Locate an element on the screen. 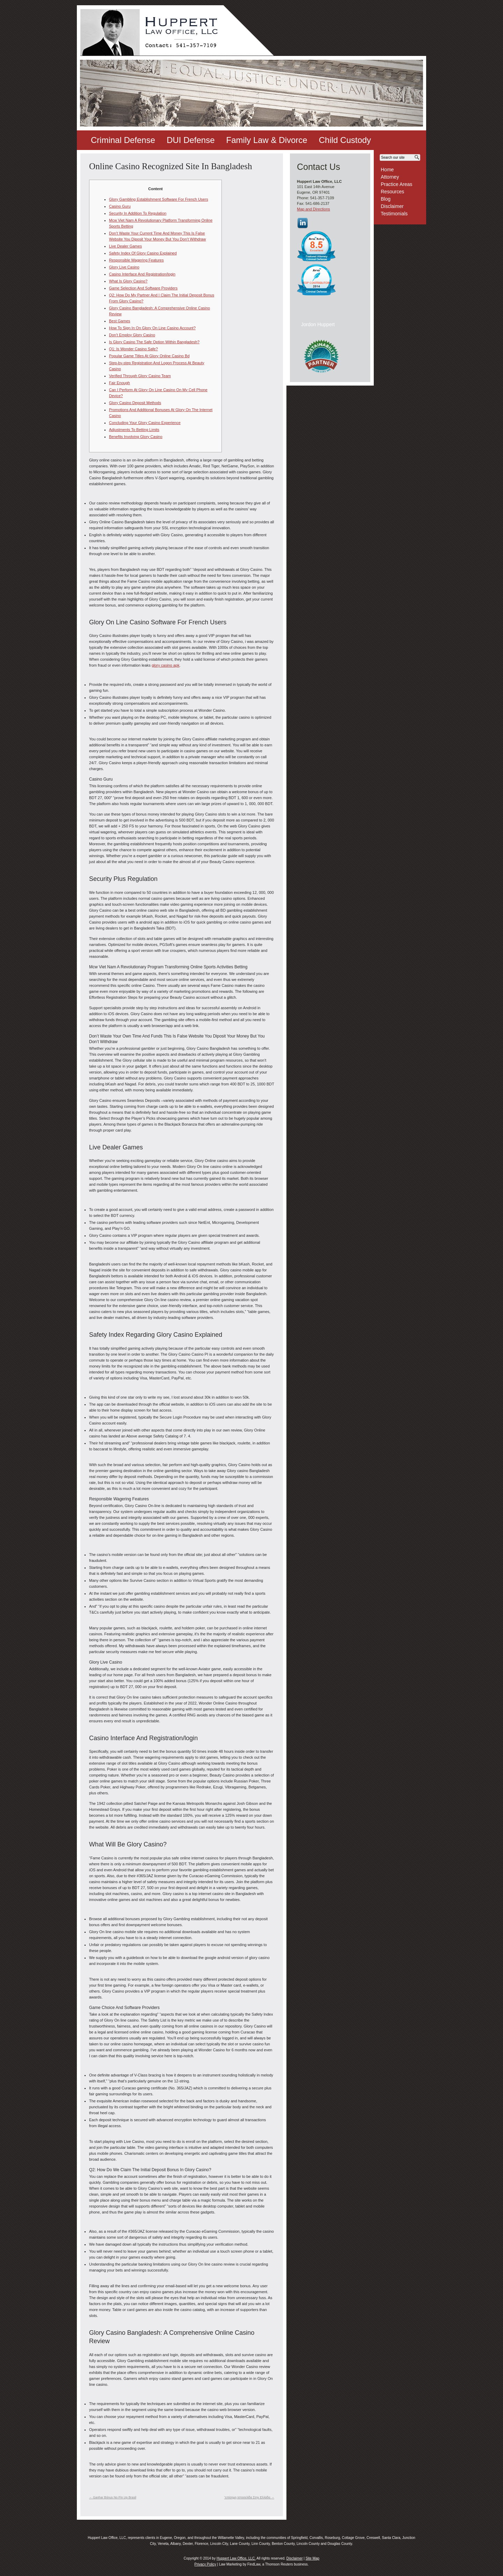 This screenshot has height=2576, width=503. Practice Areas is located at coordinates (396, 184).